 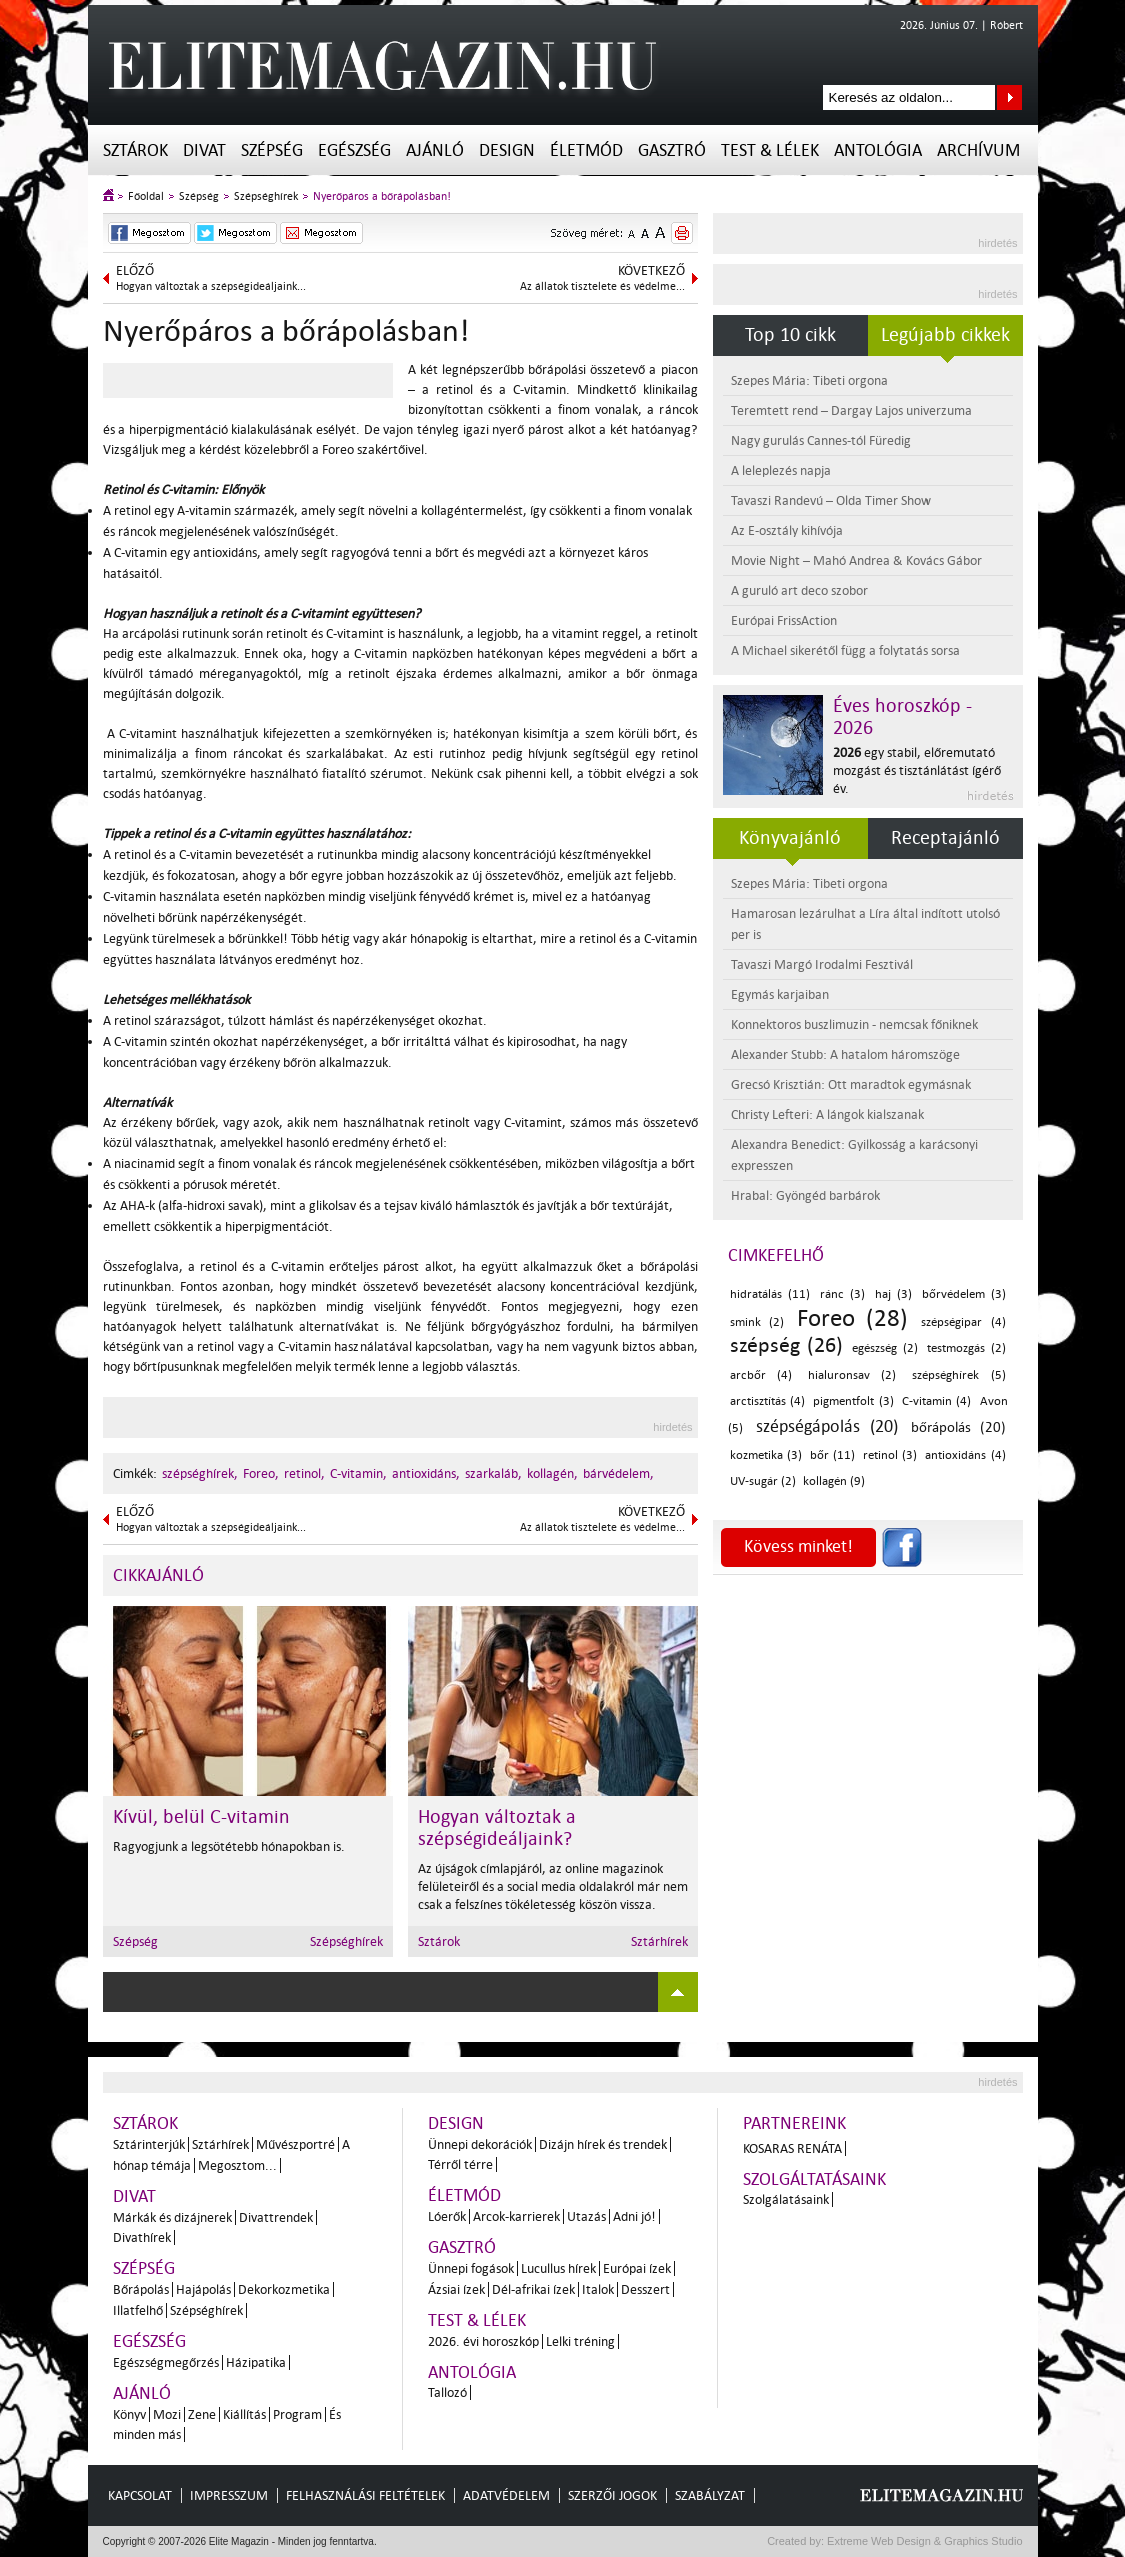 What do you see at coordinates (893, 1294) in the screenshot?
I see `haj (3)` at bounding box center [893, 1294].